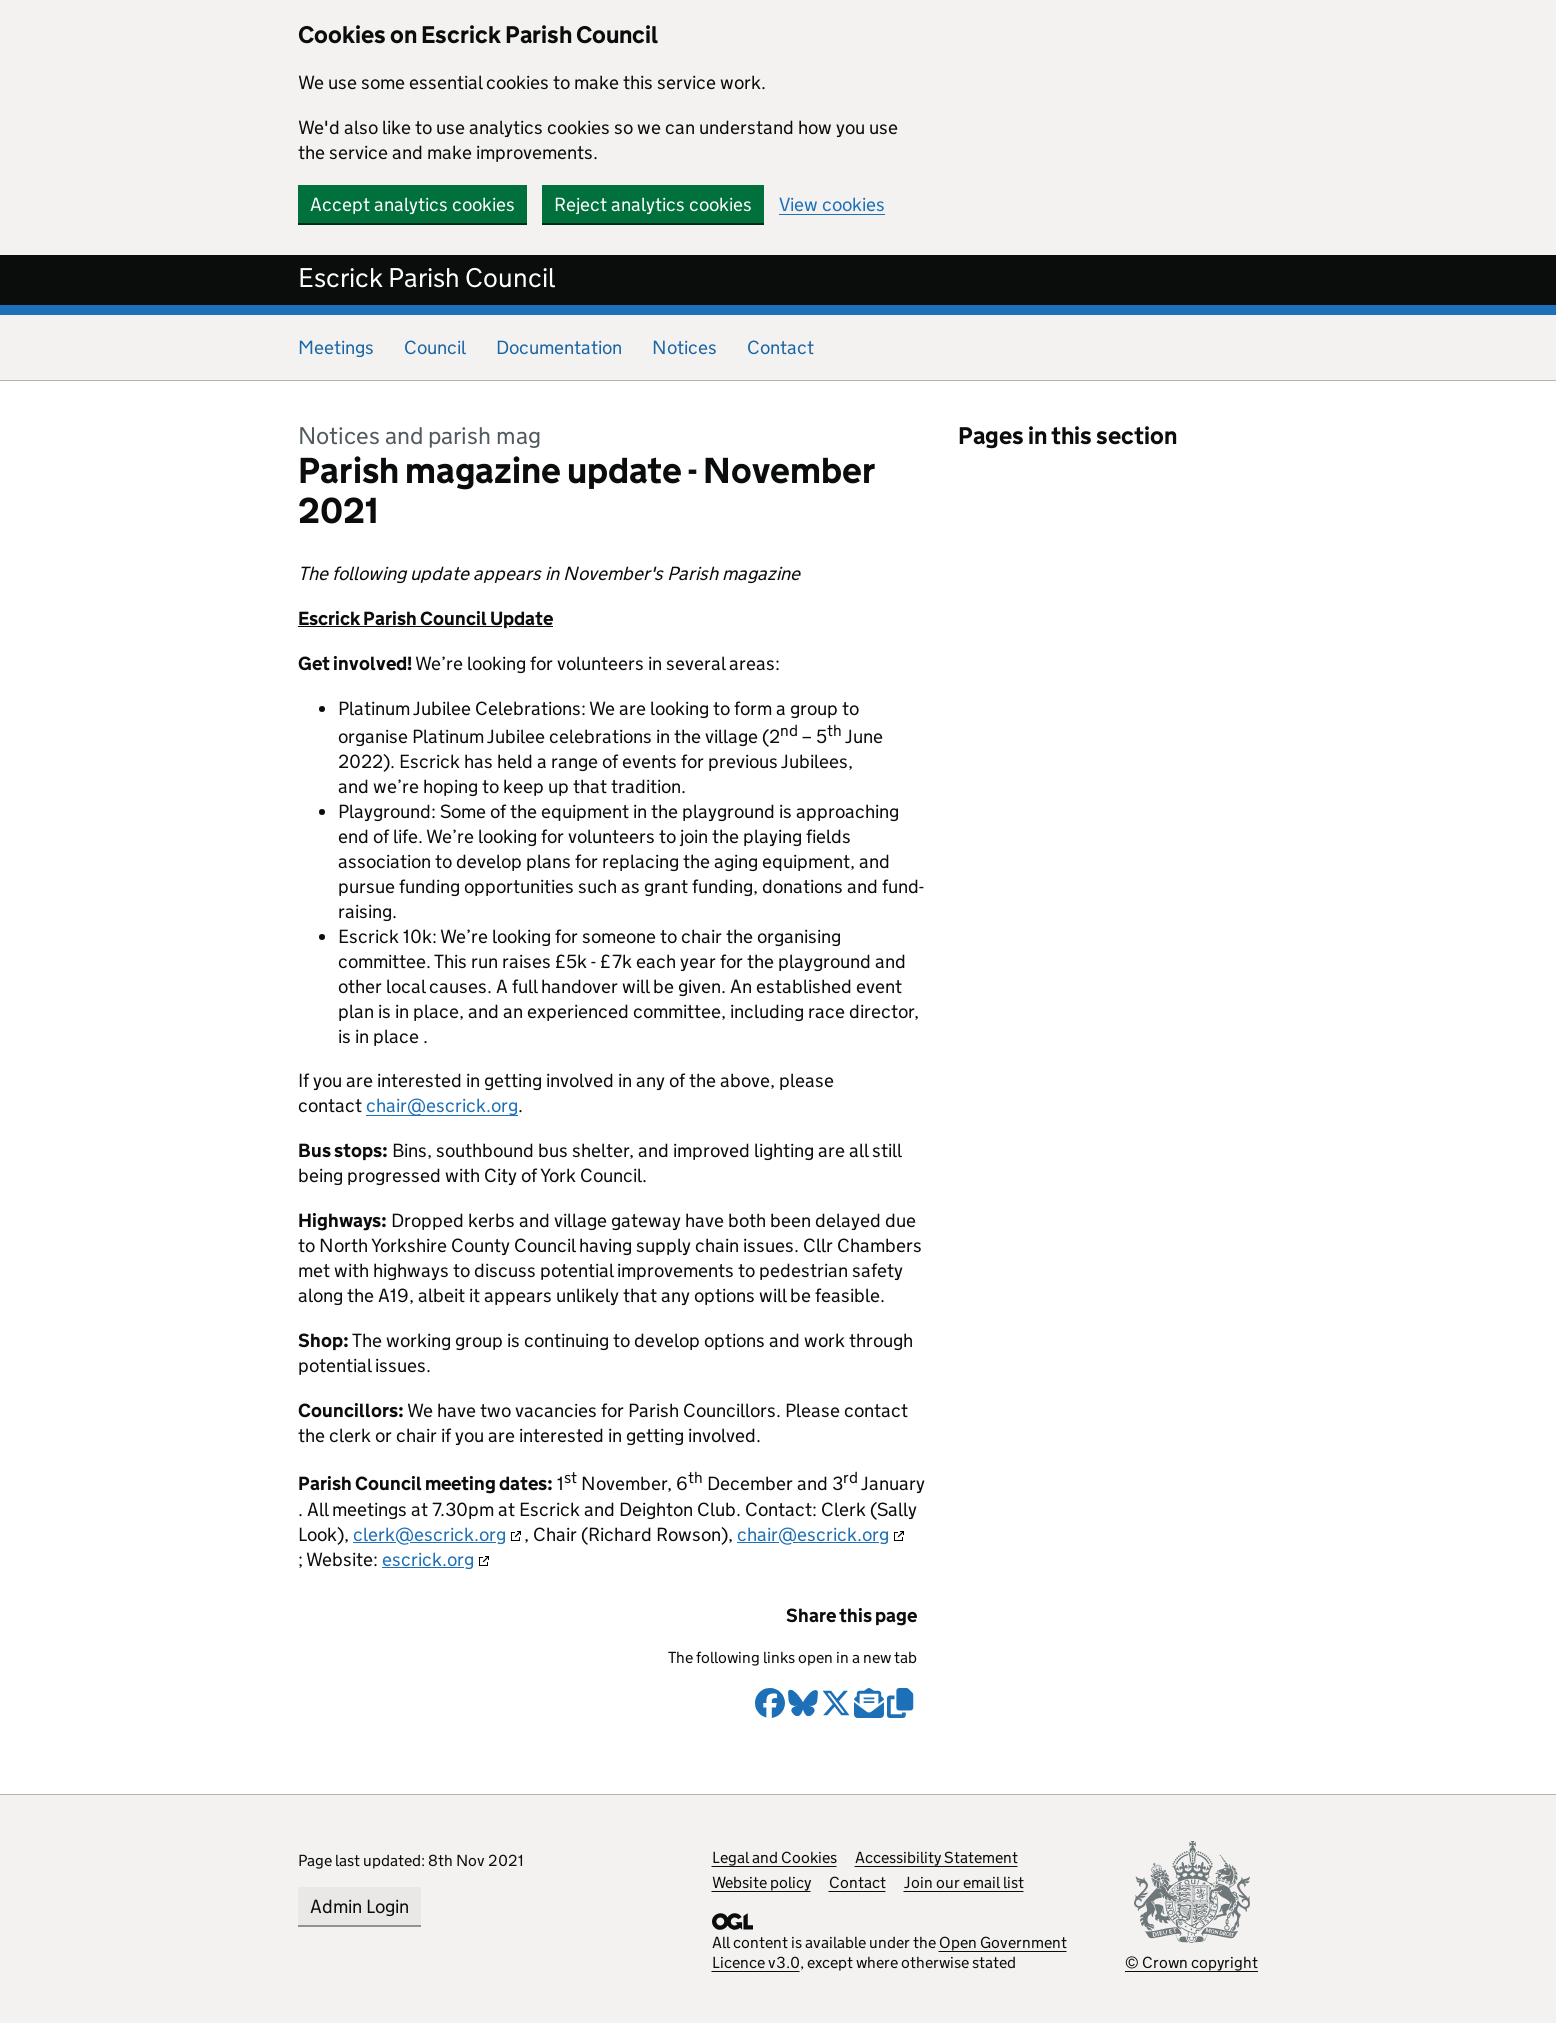 This screenshot has height=2023, width=1556. What do you see at coordinates (684, 347) in the screenshot?
I see `Notices` at bounding box center [684, 347].